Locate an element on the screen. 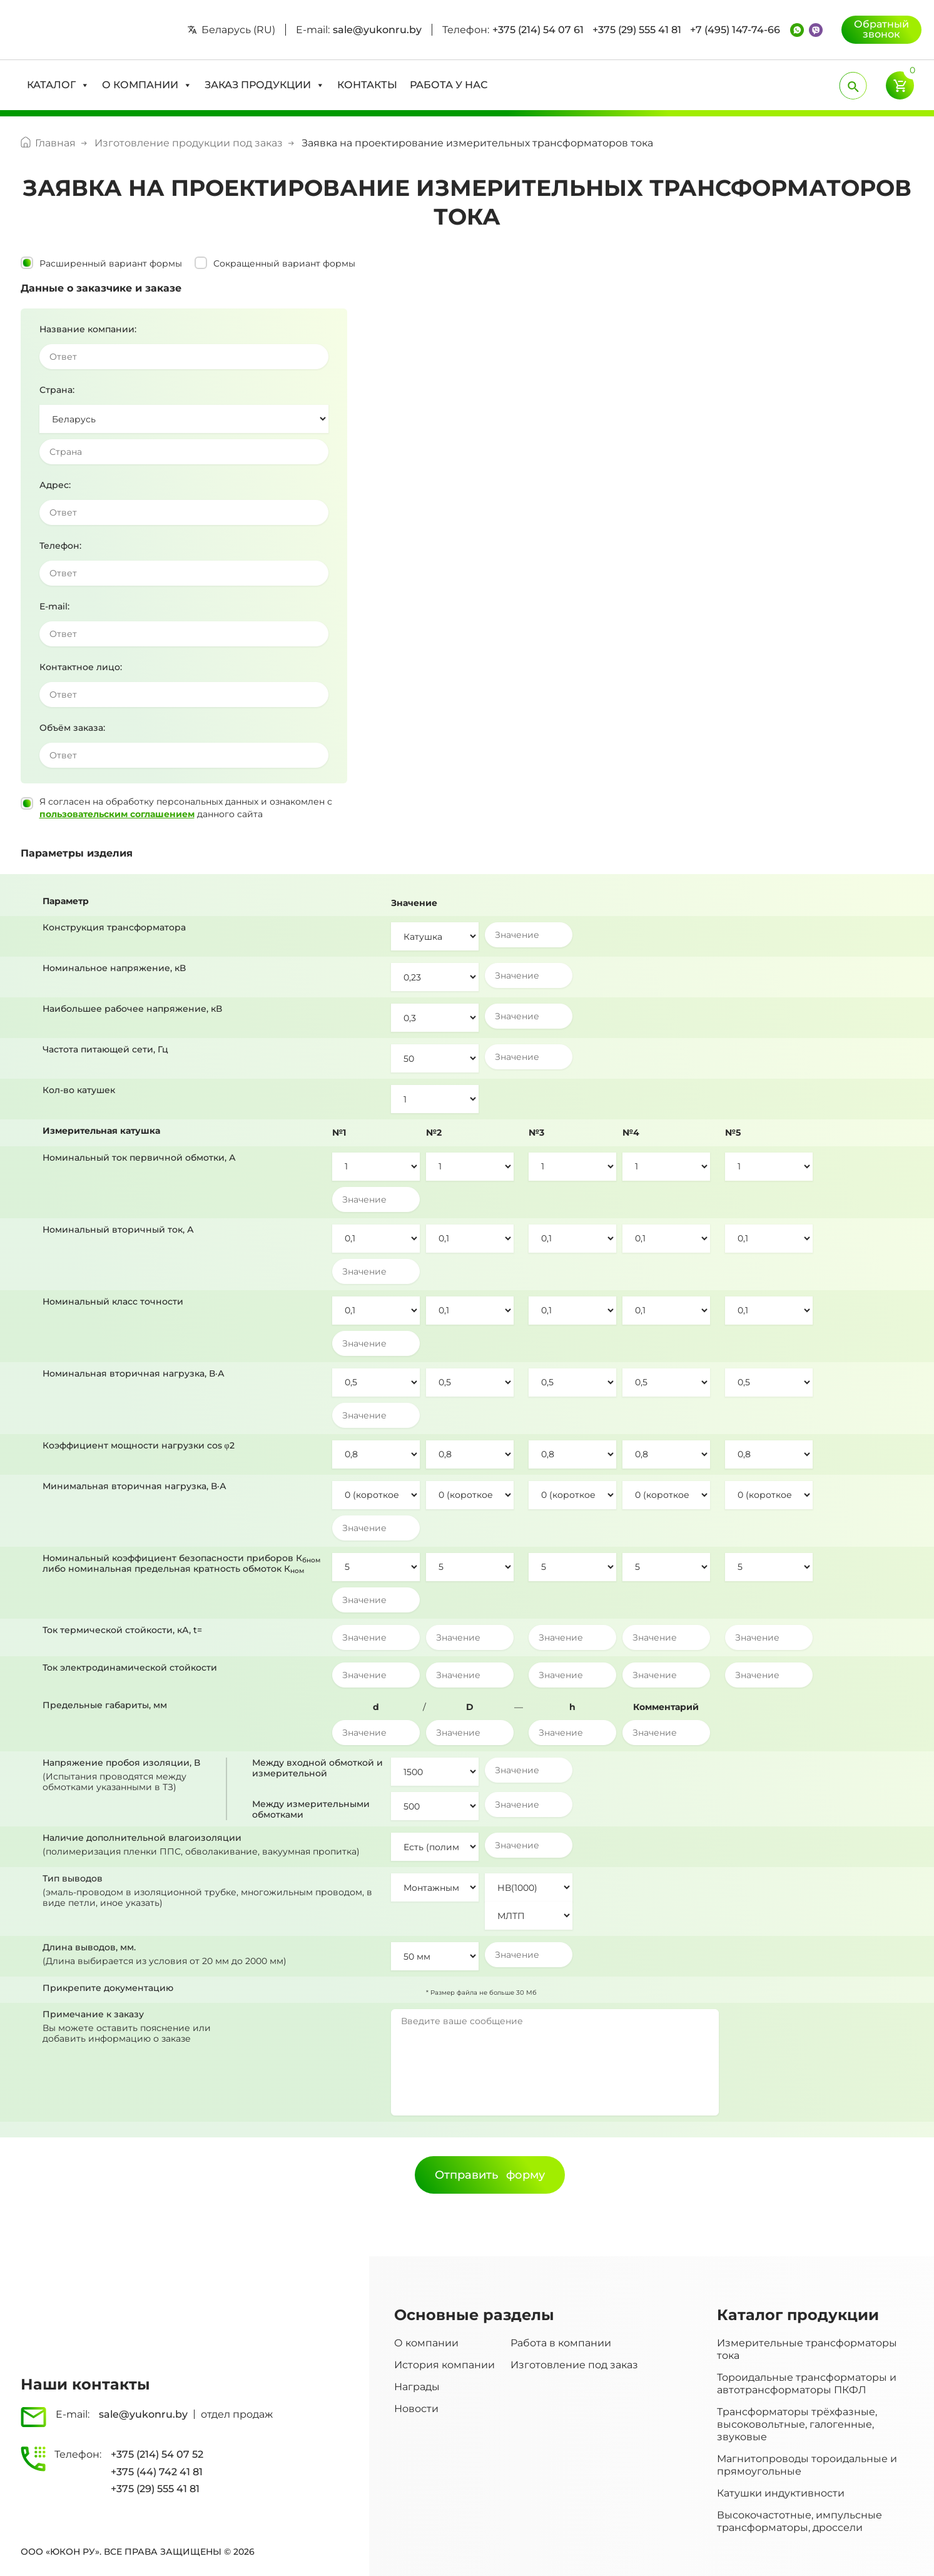 The image size is (934, 2576). +375 (29) 555 41 81 is located at coordinates (636, 30).